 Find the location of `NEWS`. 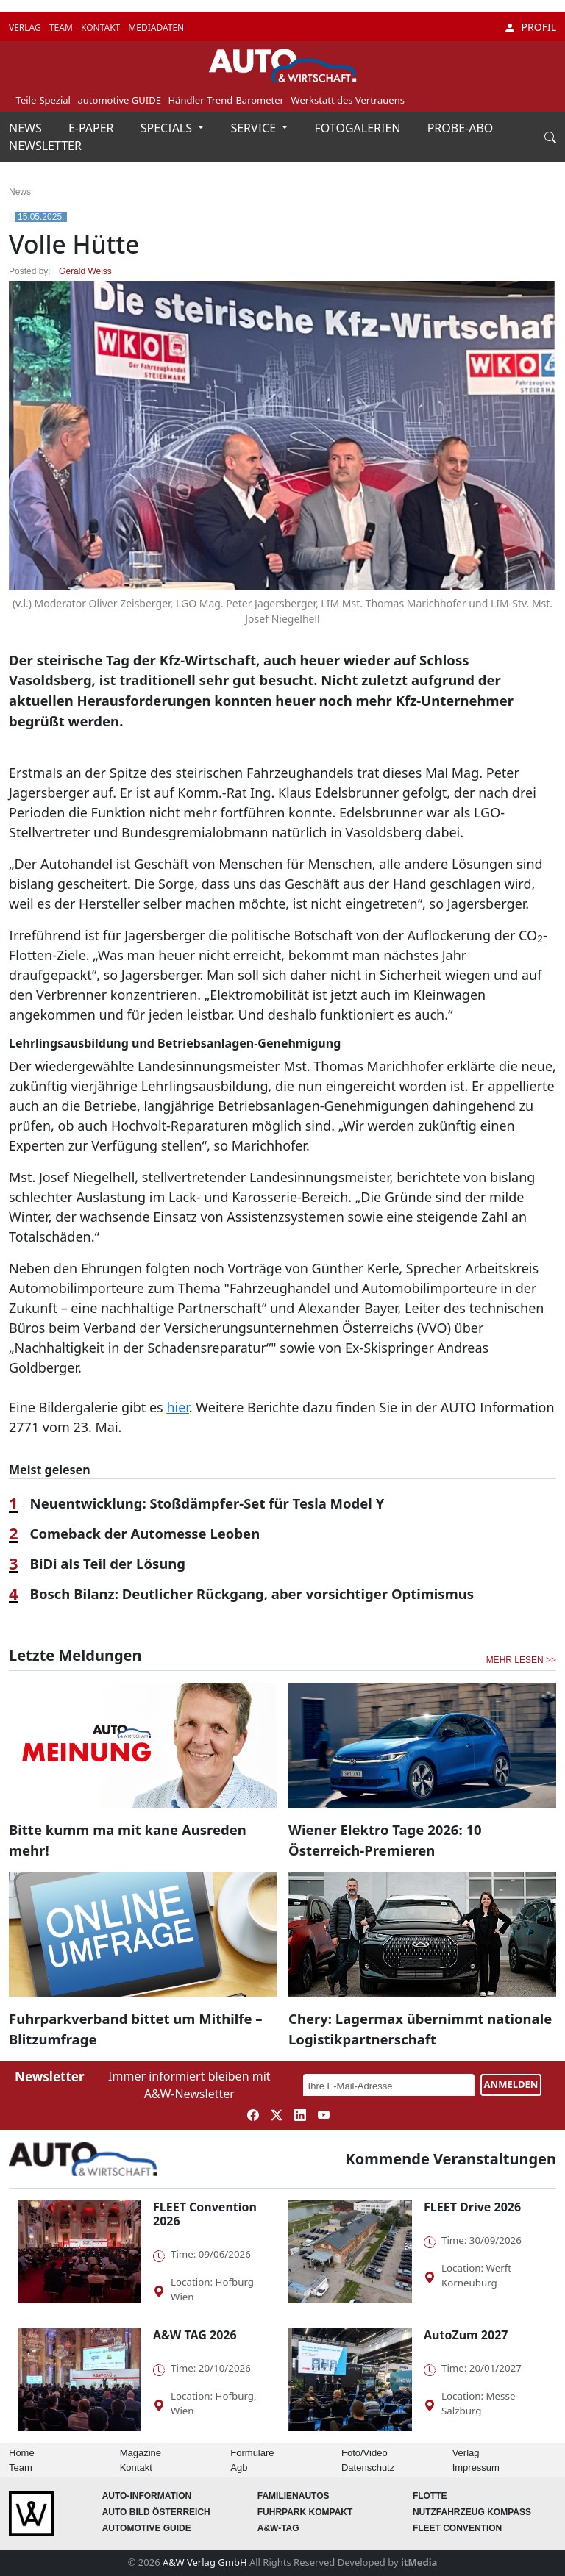

NEWS is located at coordinates (27, 128).